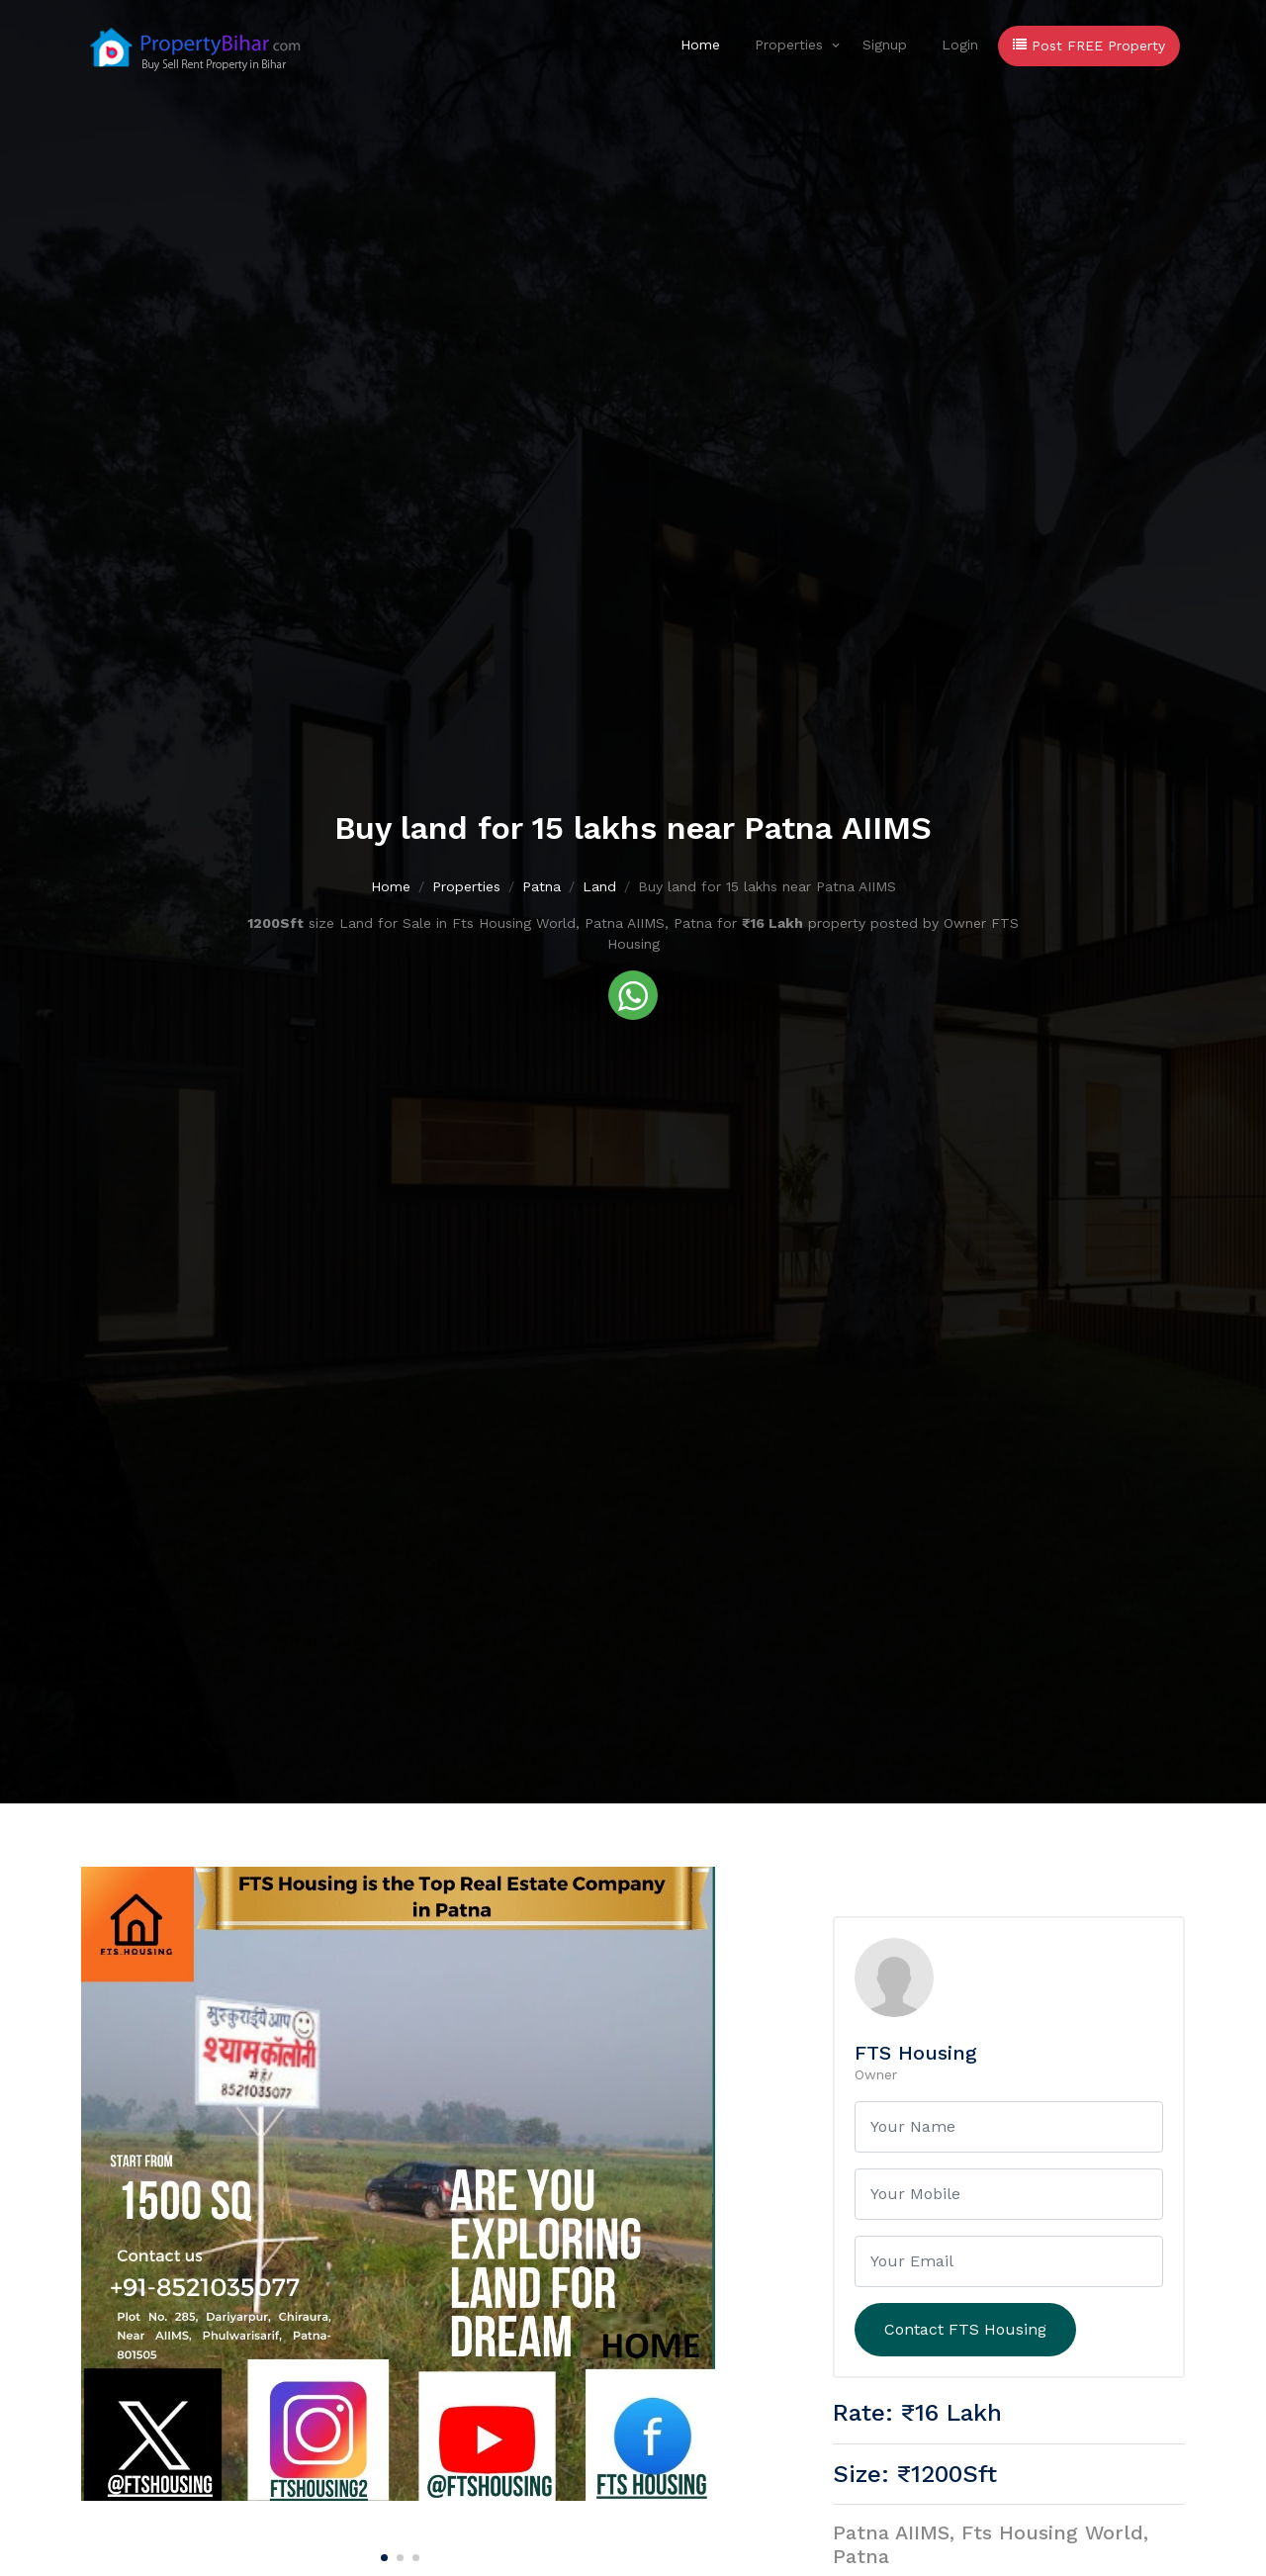 This screenshot has width=1266, height=2576. Describe the element at coordinates (884, 44) in the screenshot. I see `Signup` at that location.